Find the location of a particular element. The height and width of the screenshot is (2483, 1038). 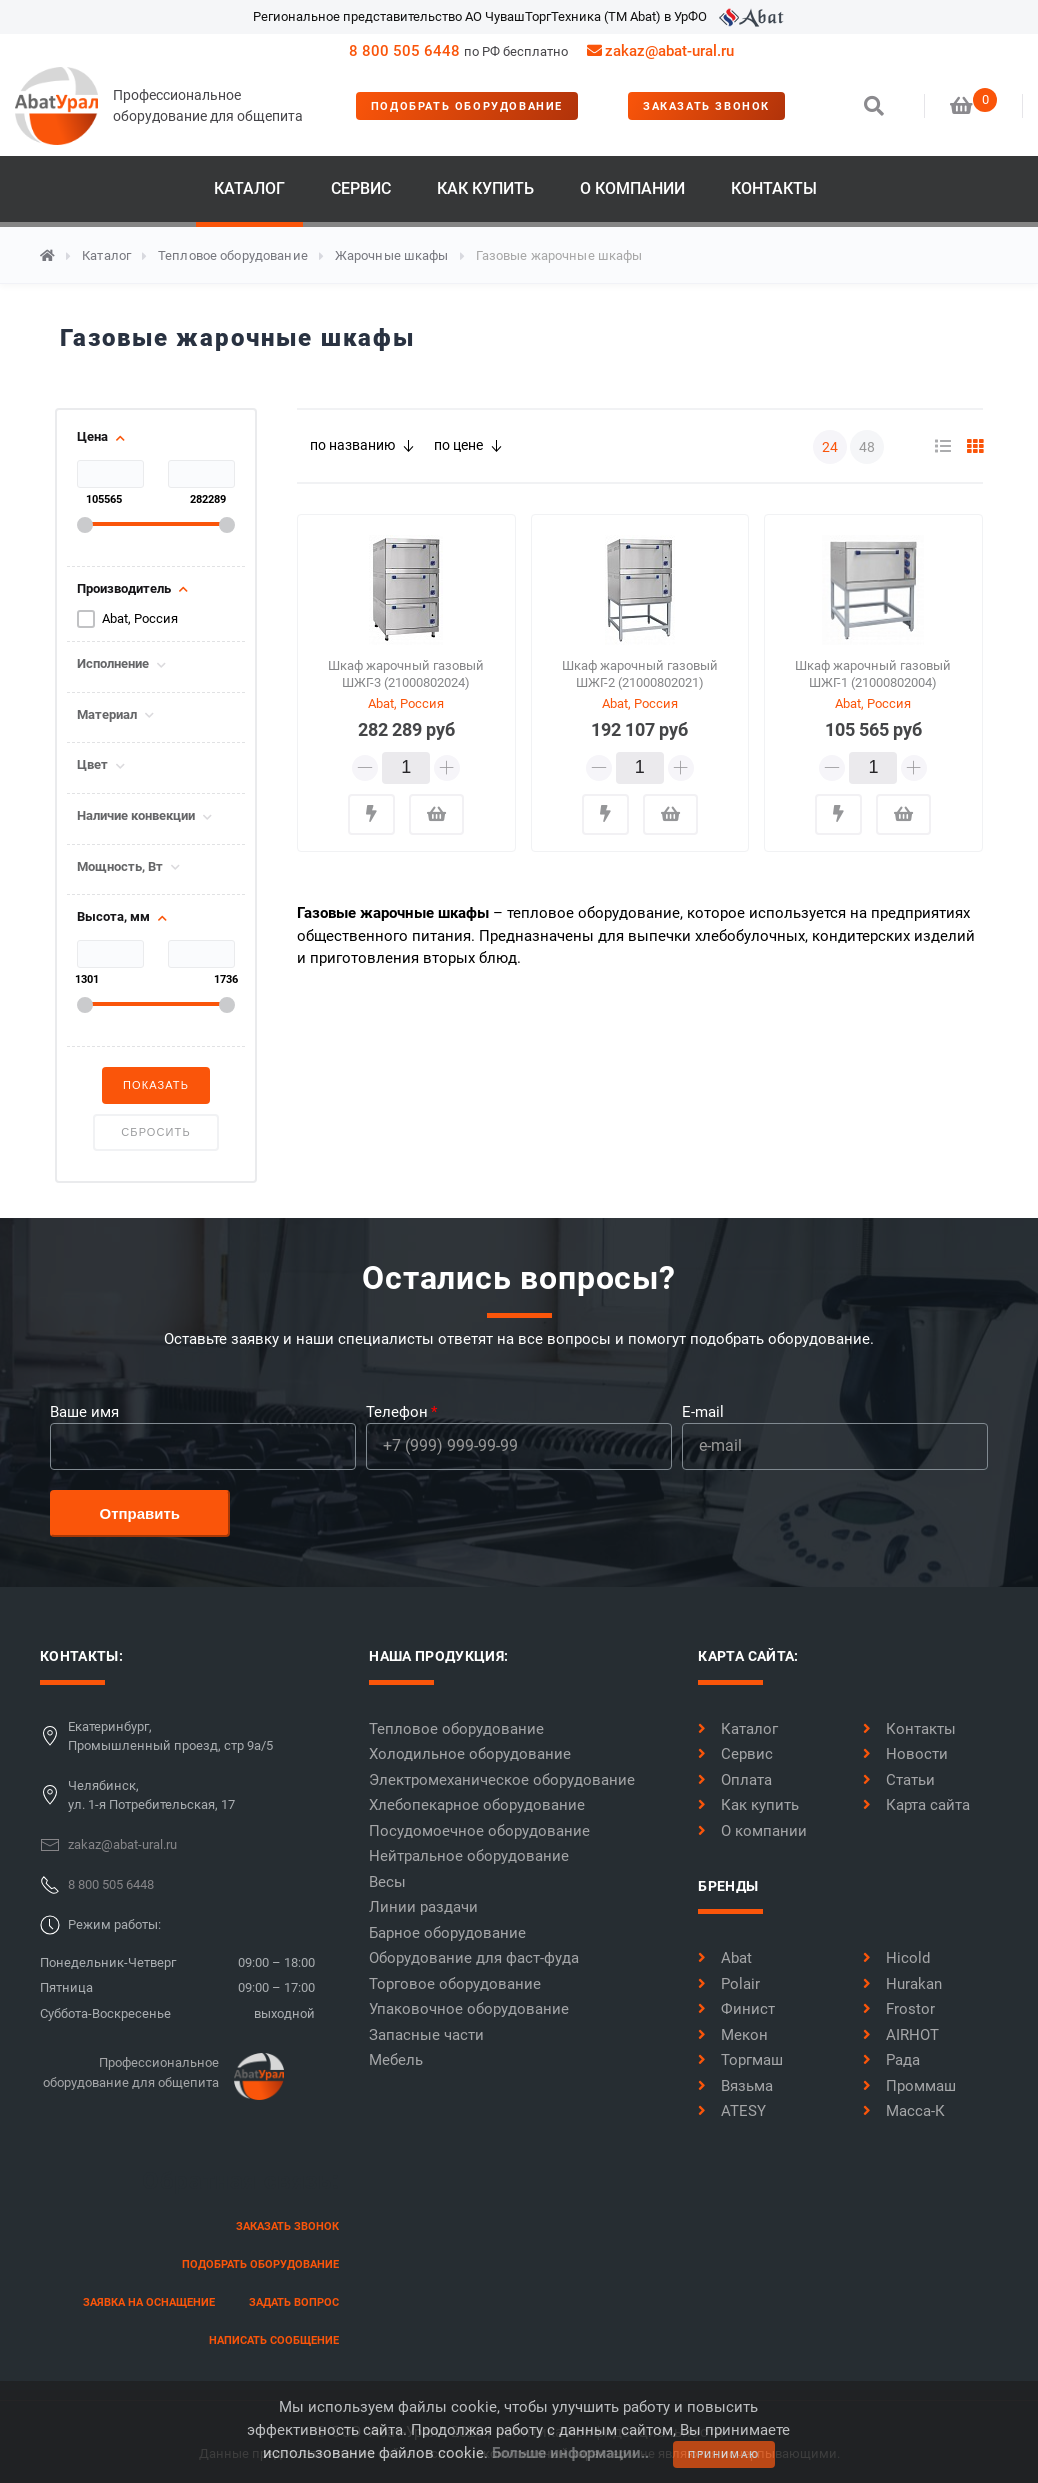

Электромеханическое оборудование is located at coordinates (502, 1780).